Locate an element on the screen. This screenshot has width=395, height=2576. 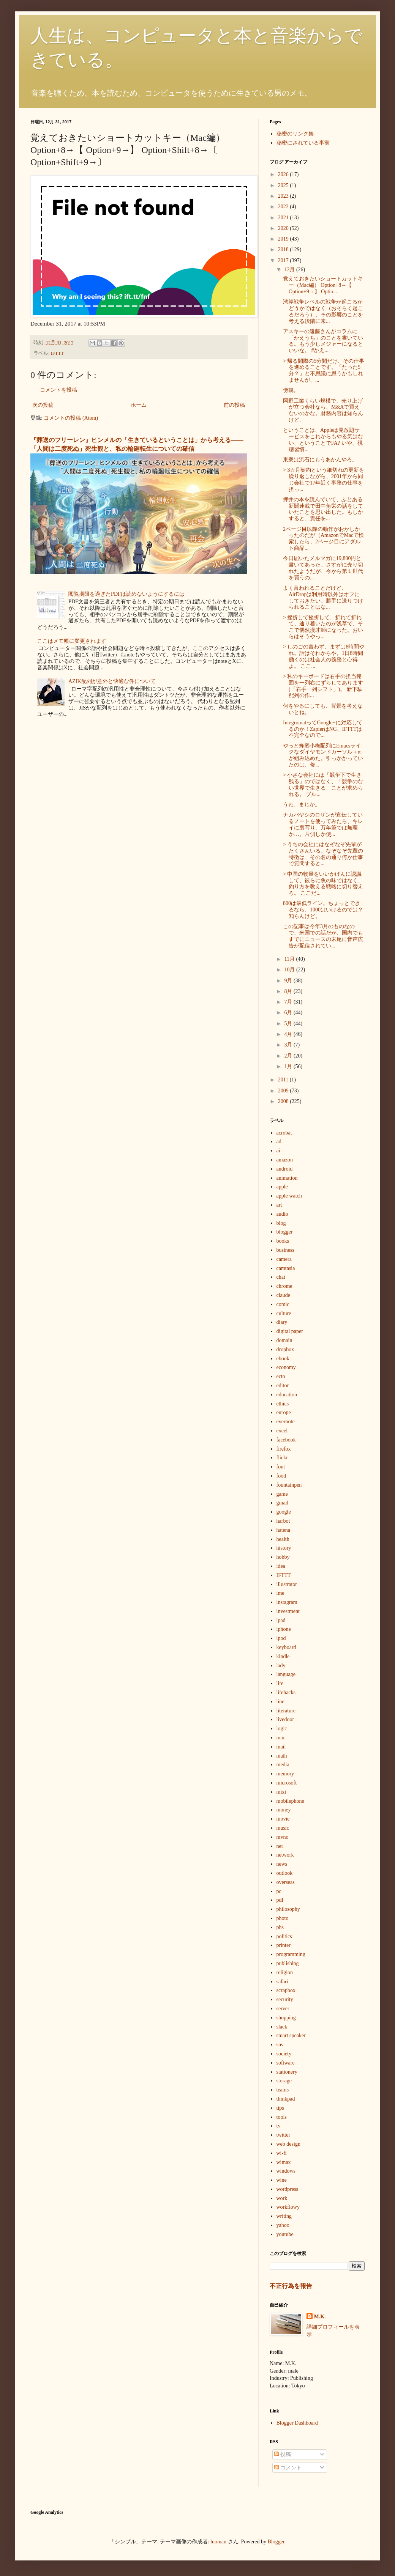
ime is located at coordinates (280, 1593).